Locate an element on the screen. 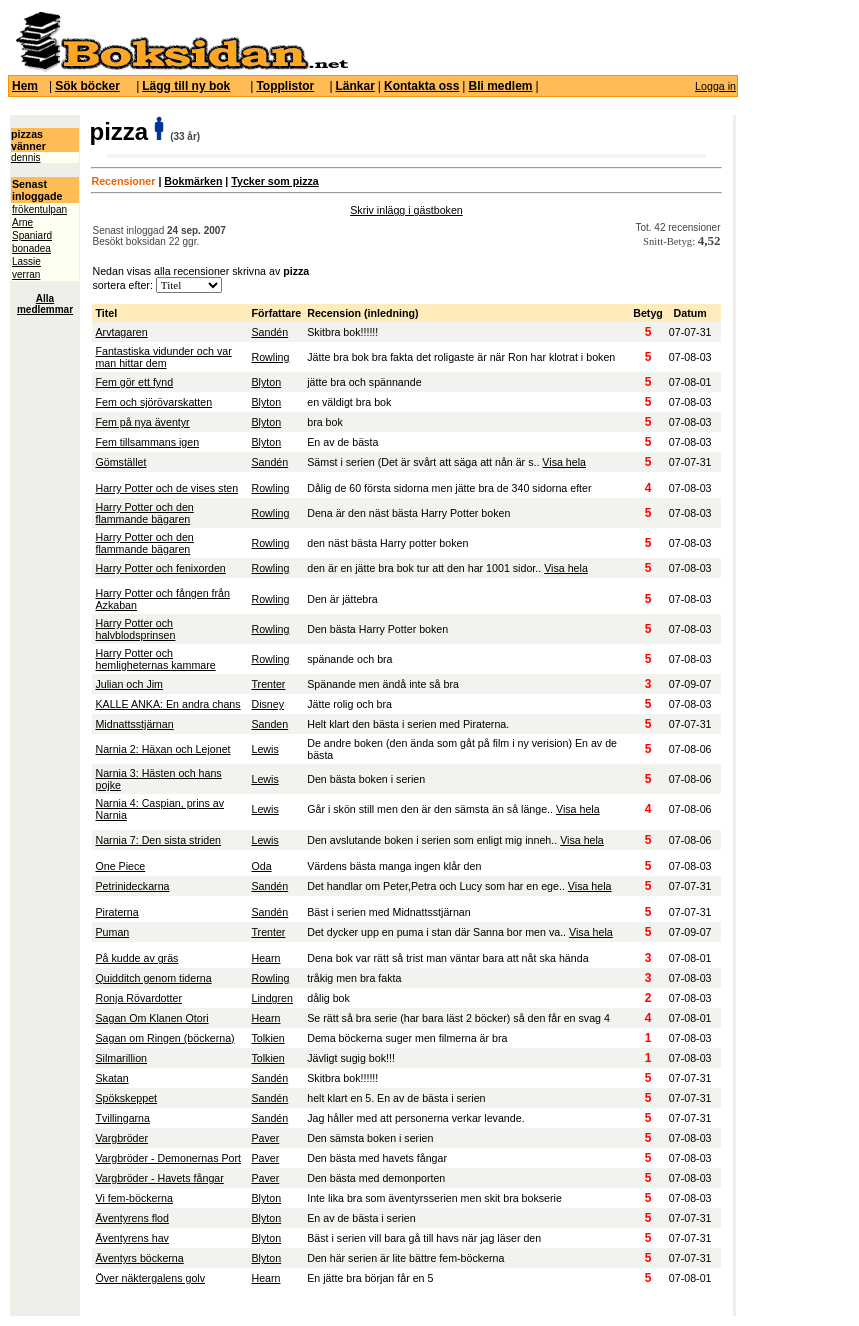 The height and width of the screenshot is (1326, 859). Skatan is located at coordinates (111, 1078).